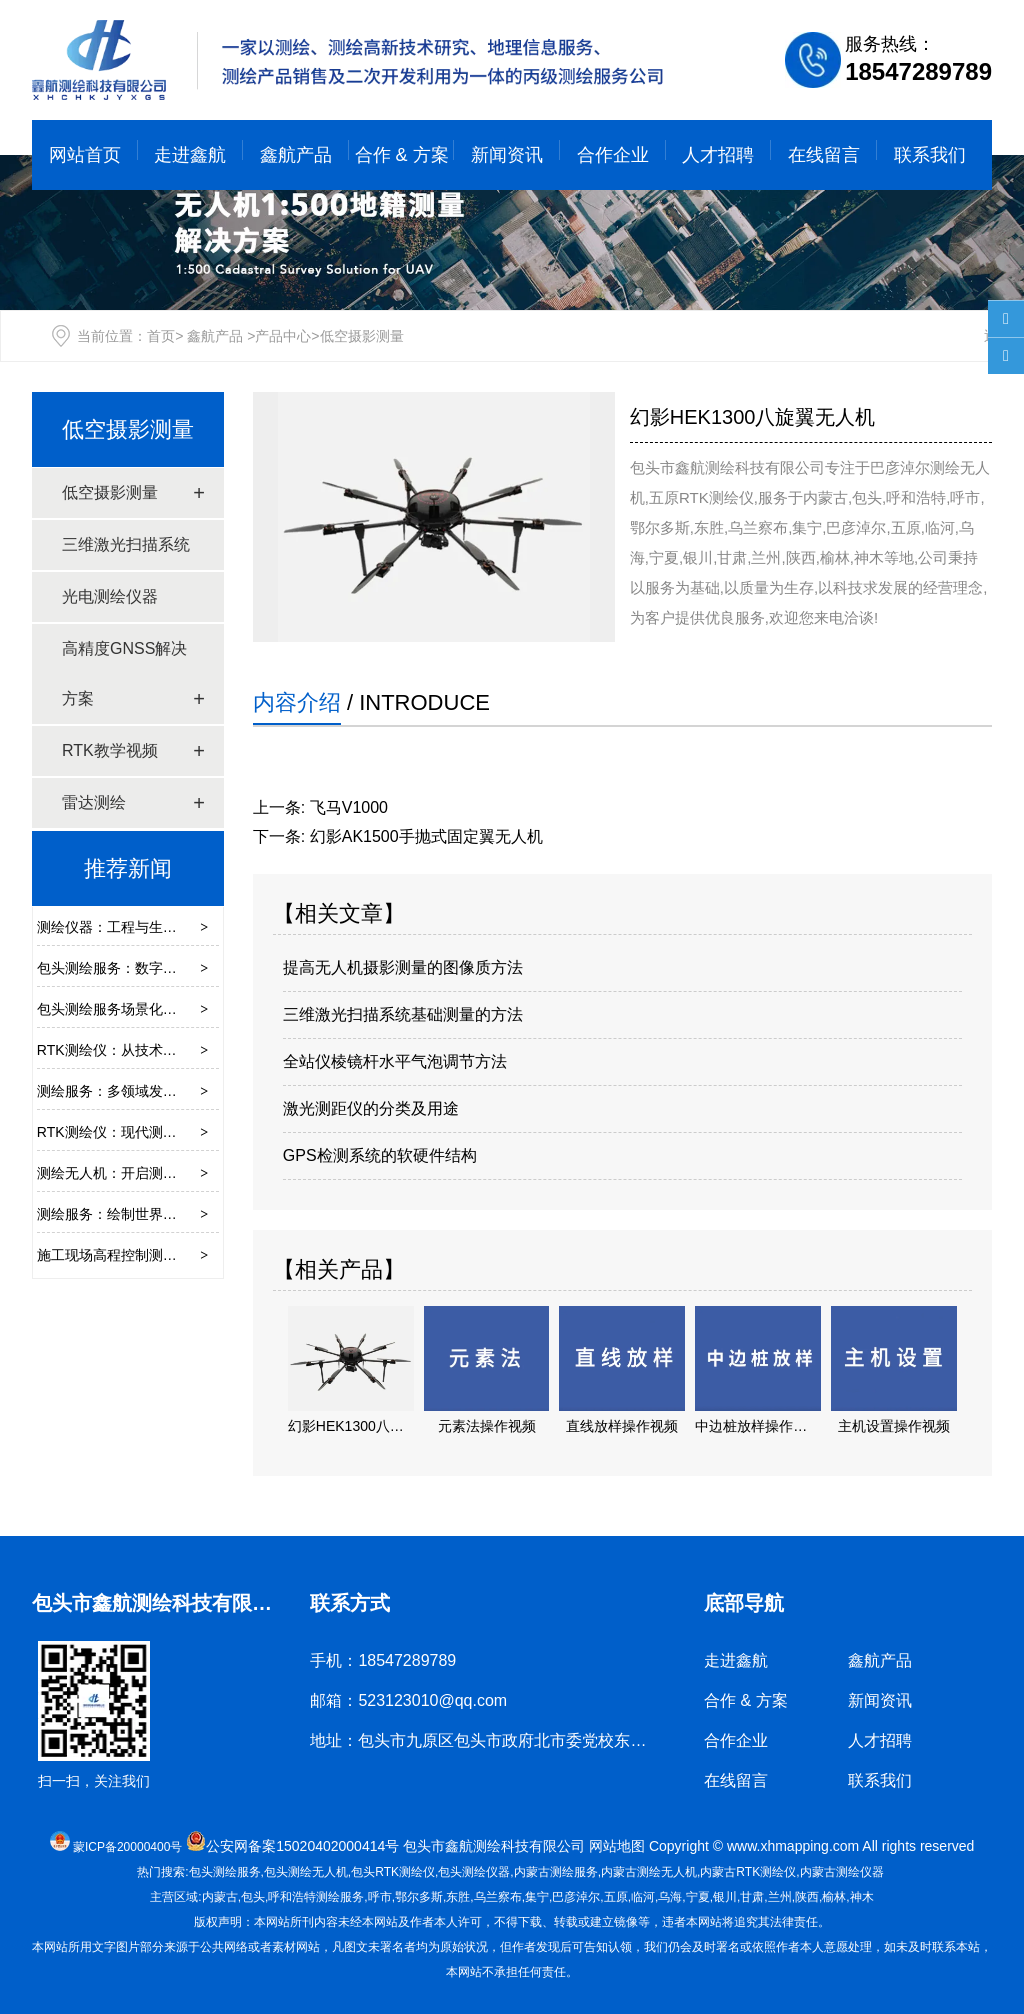 This screenshot has height=2014, width=1024. Describe the element at coordinates (149, 1214) in the screenshot. I see `测绘服务：绘制世界的地理信息基石` at that location.